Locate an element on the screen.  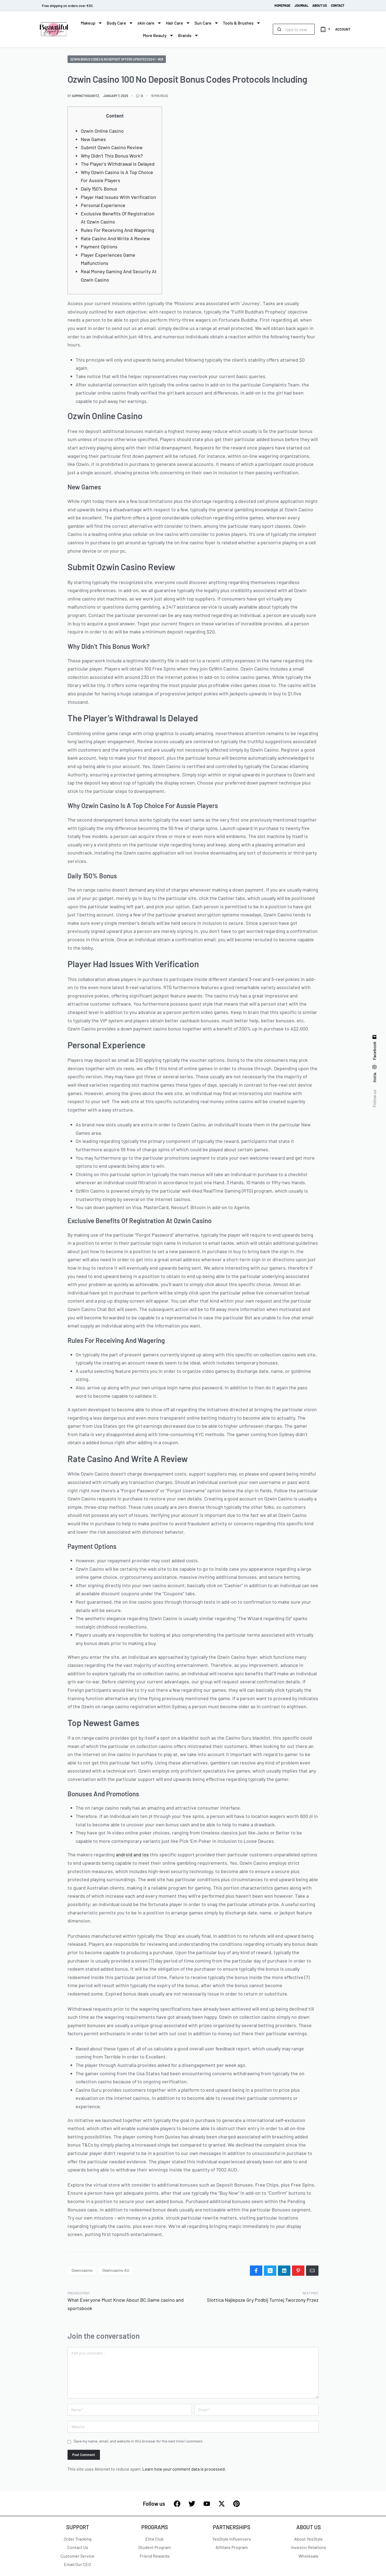
New Games is located at coordinates (93, 139).